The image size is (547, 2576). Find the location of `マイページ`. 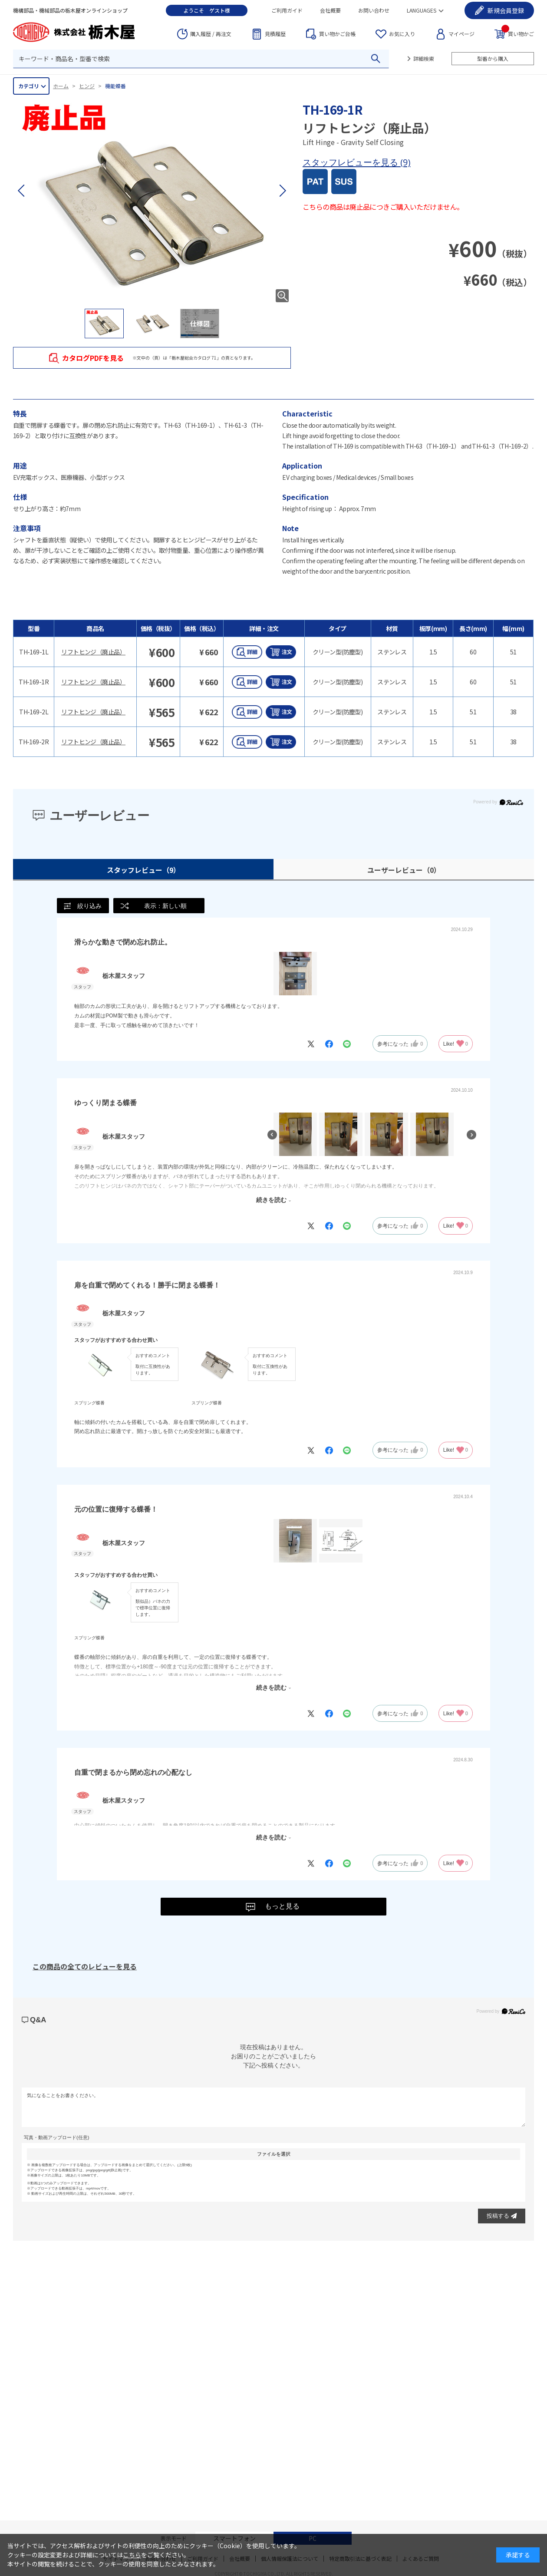

マイページ is located at coordinates (461, 33).